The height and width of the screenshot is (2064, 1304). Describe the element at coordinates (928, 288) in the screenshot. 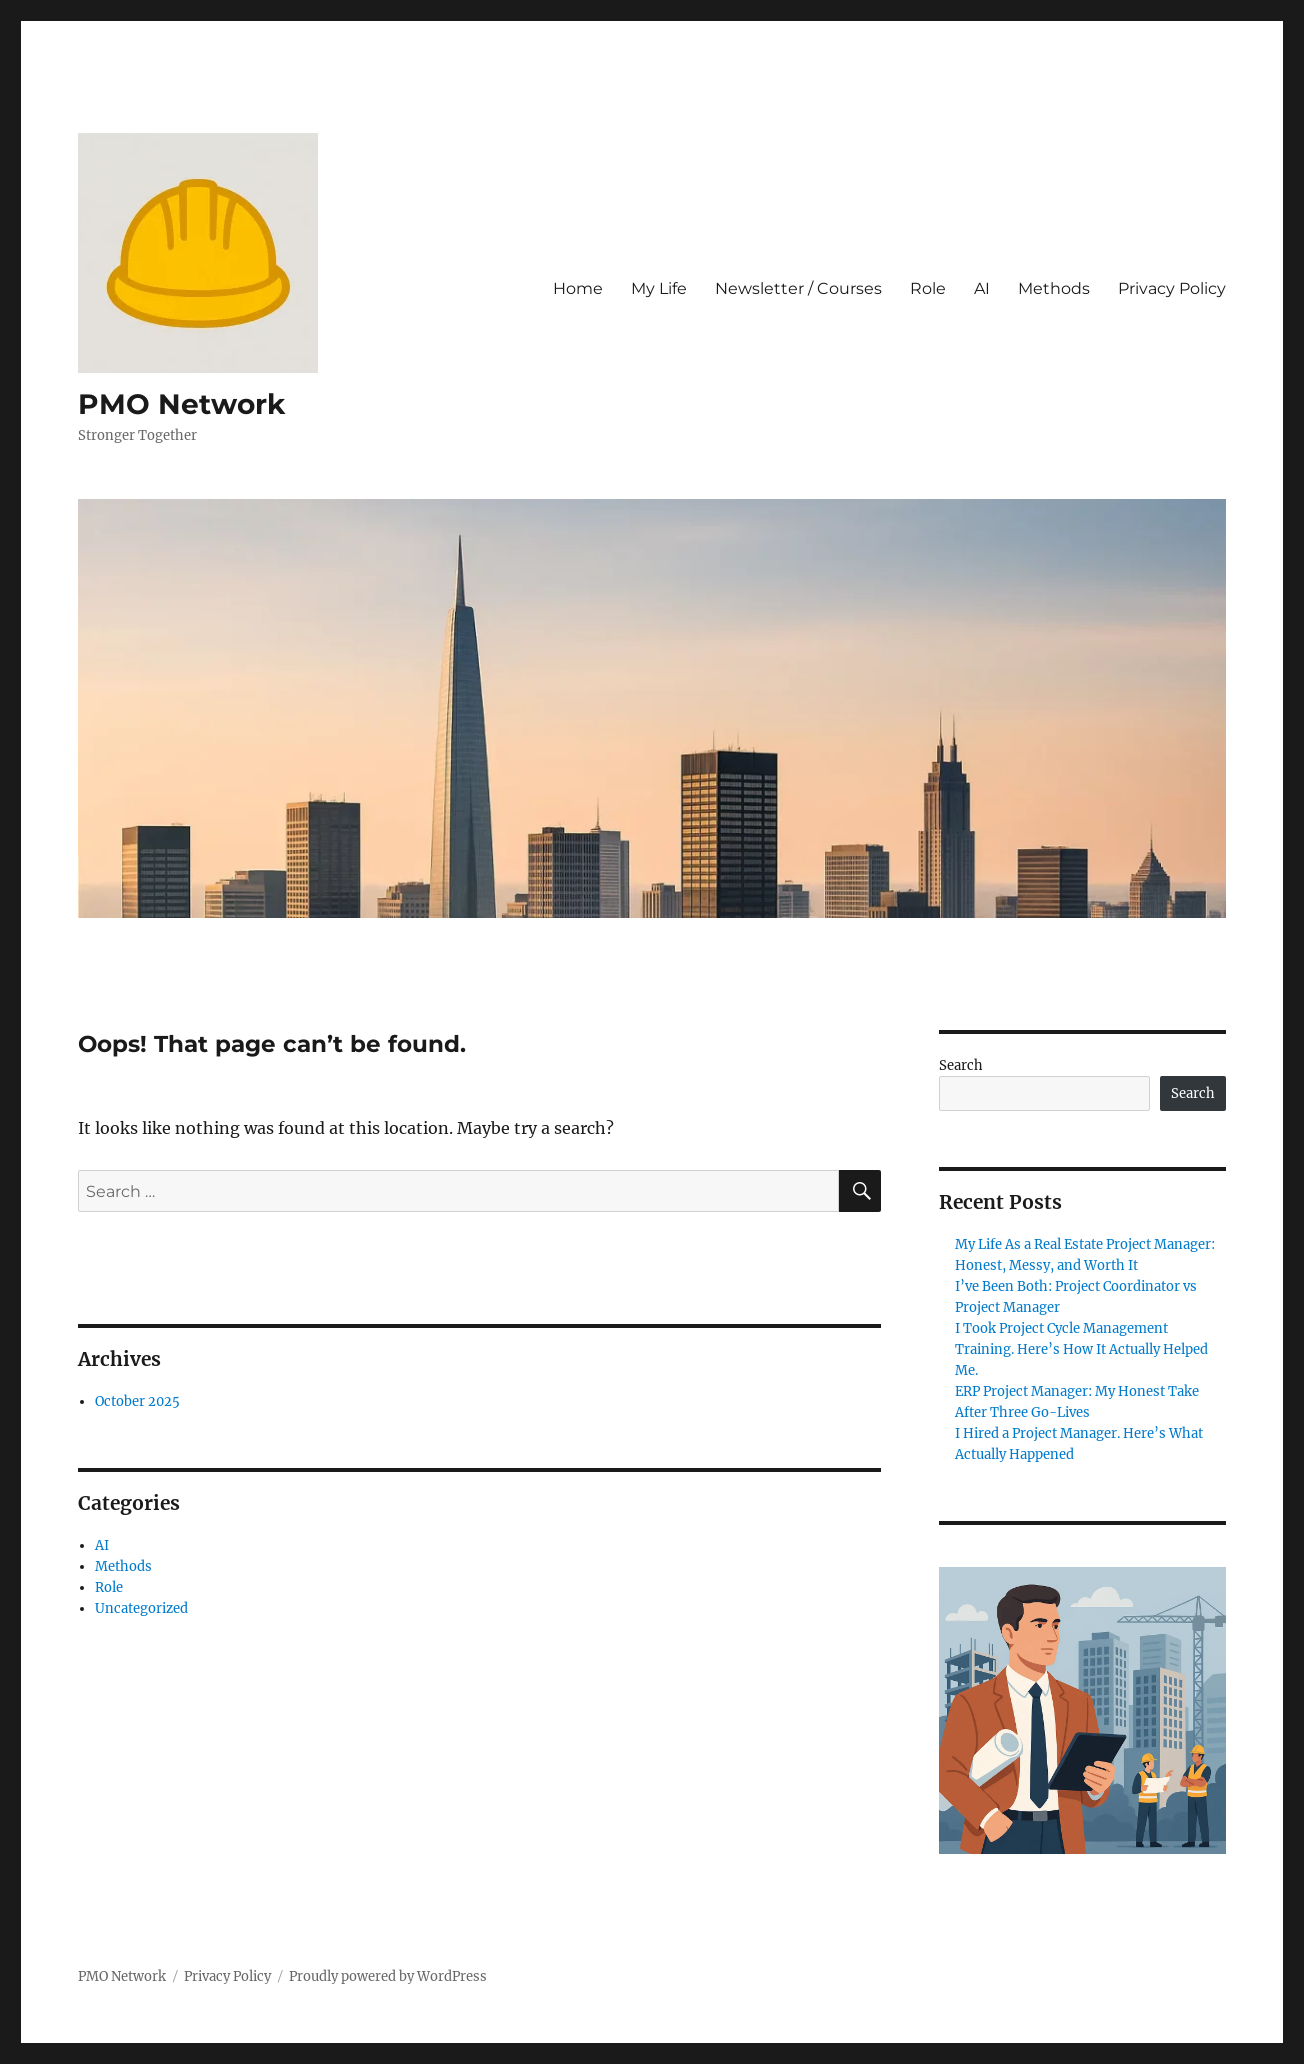

I see `Role` at that location.